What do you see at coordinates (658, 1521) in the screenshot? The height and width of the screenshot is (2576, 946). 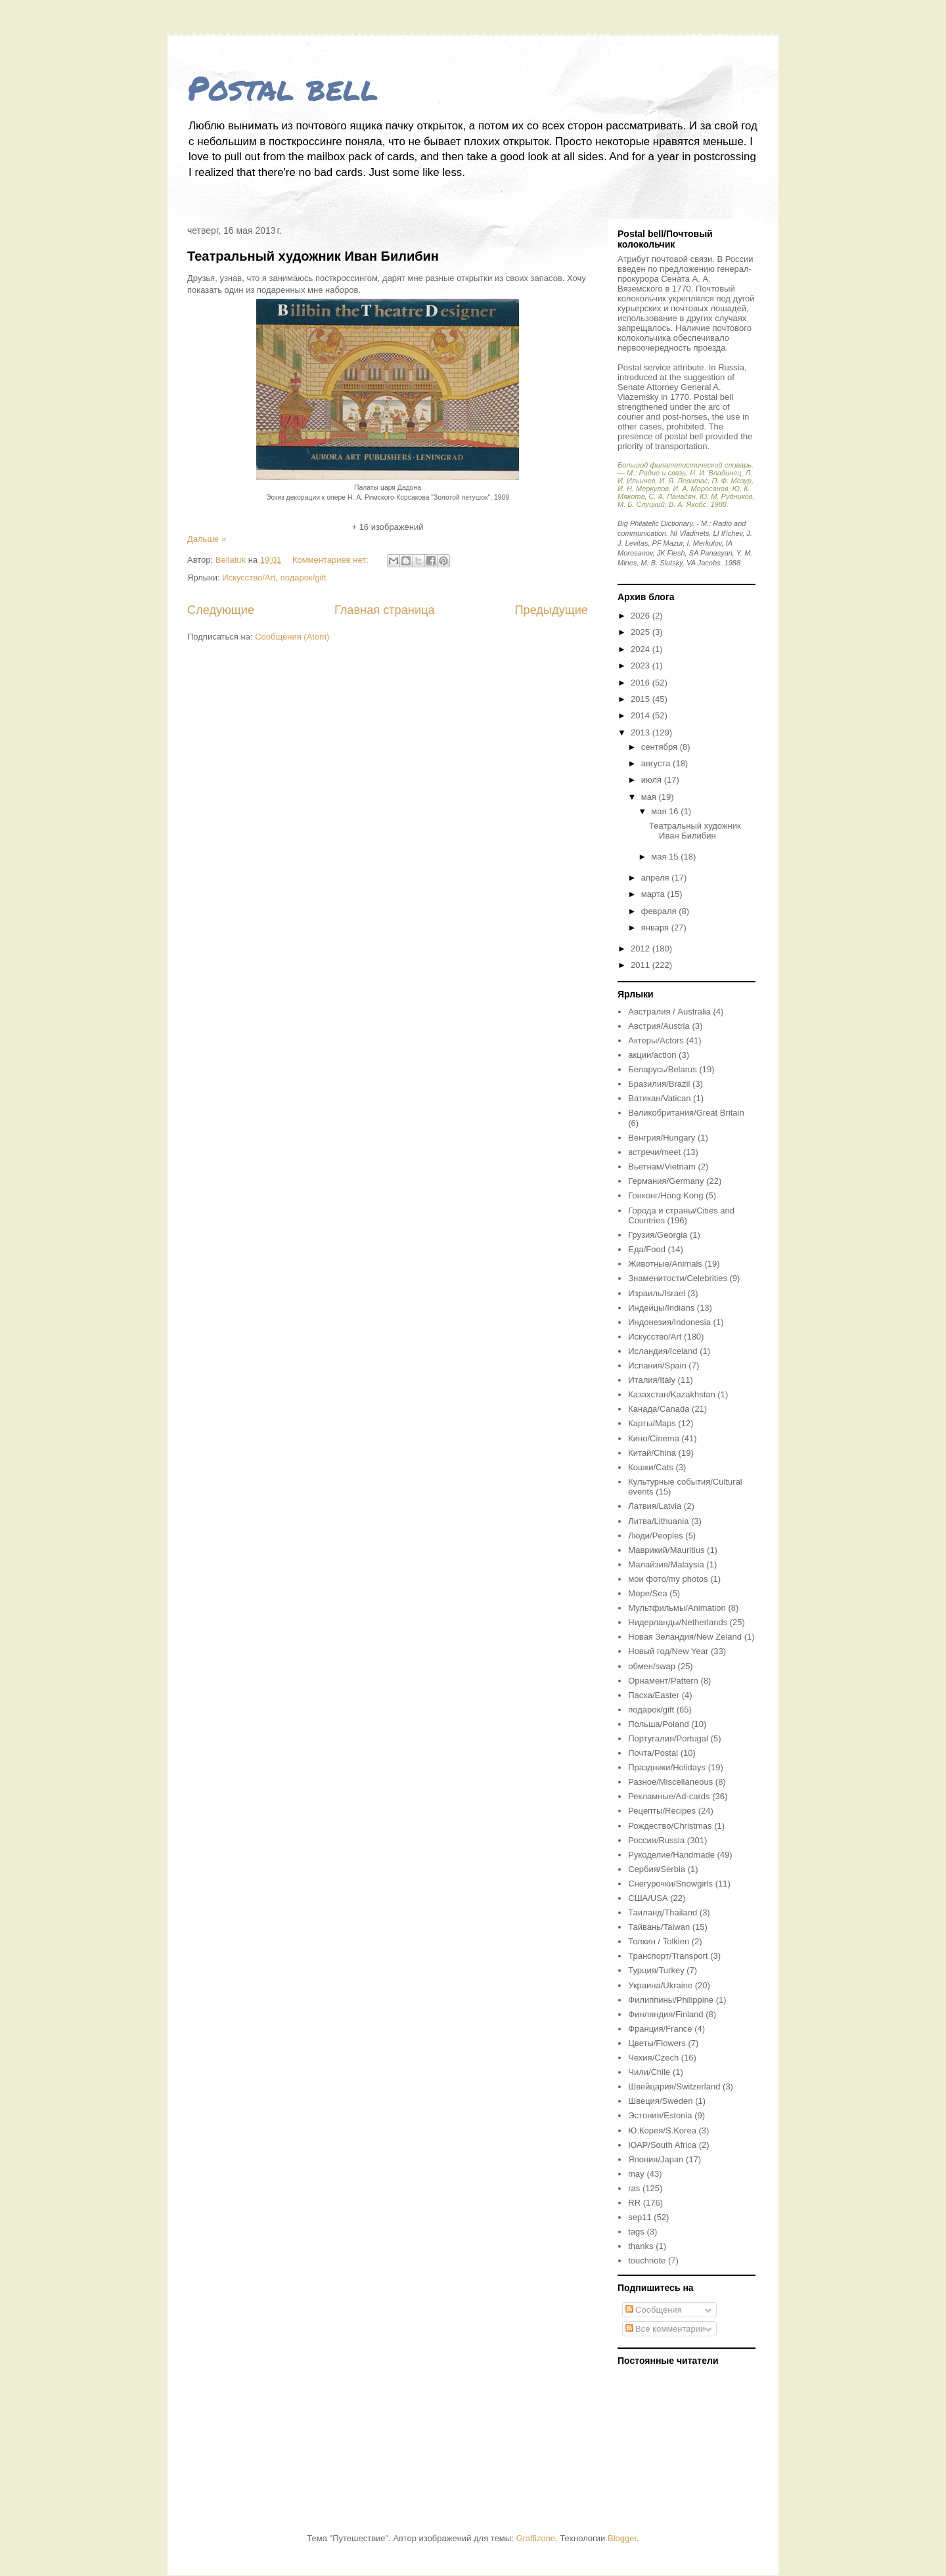 I see `Литва/Lithuania` at bounding box center [658, 1521].